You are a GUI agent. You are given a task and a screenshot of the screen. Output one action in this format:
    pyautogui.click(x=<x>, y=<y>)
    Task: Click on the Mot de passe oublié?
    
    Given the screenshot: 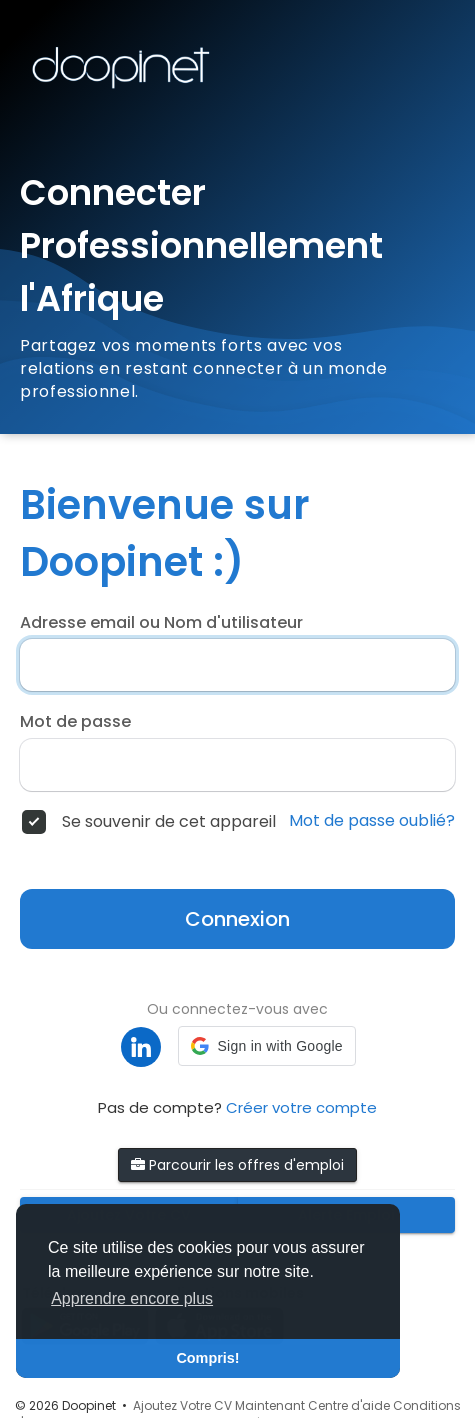 What is the action you would take?
    pyautogui.click(x=372, y=821)
    